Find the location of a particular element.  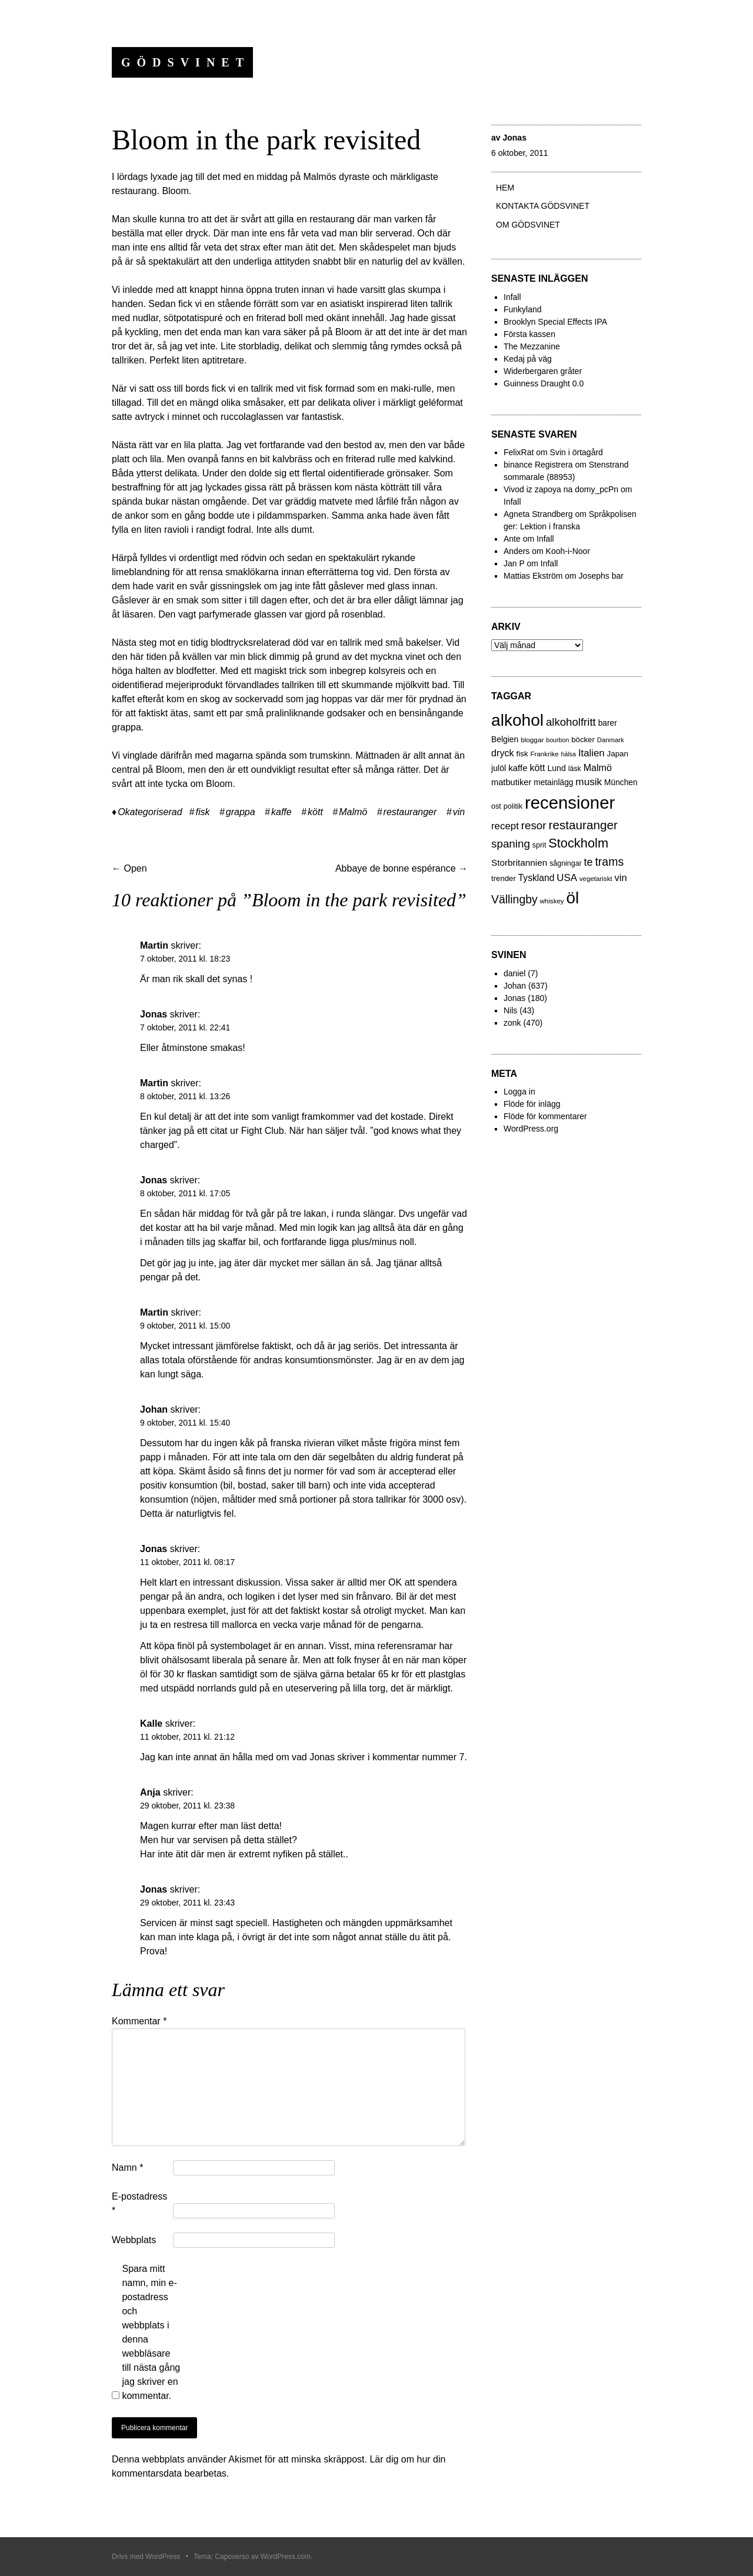

kaffe is located at coordinates (281, 812).